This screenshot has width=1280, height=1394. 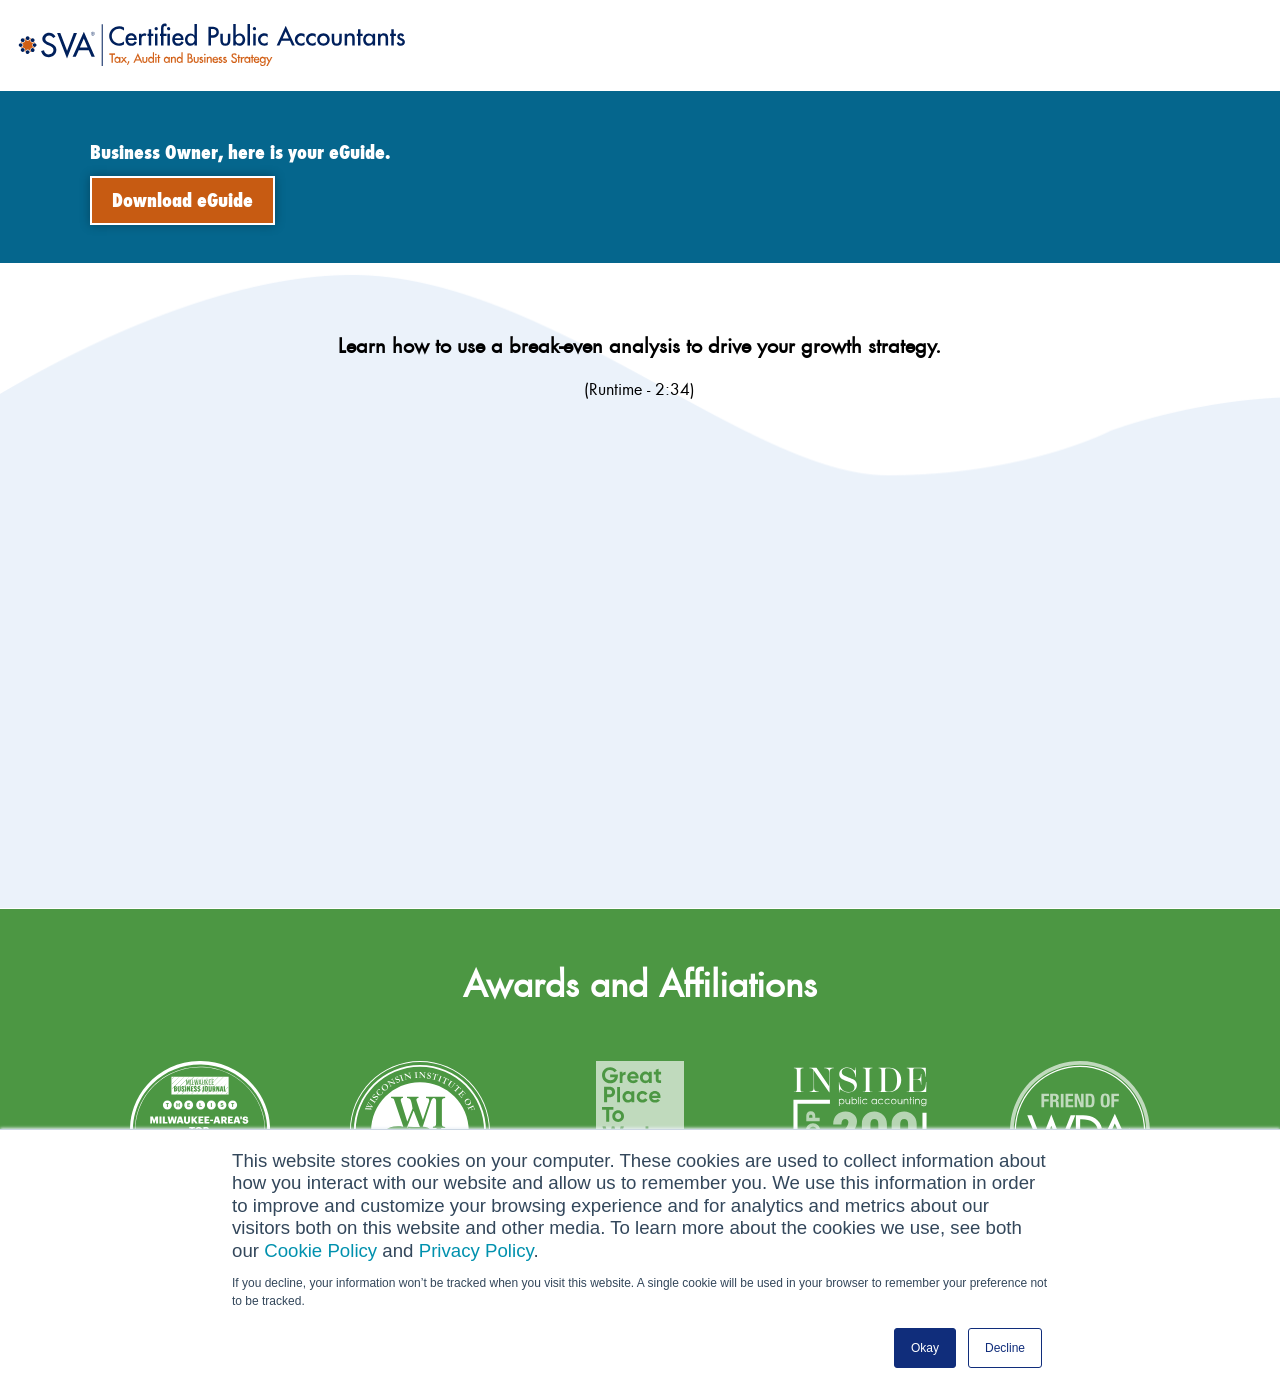 What do you see at coordinates (925, 1348) in the screenshot?
I see `Okay [button]` at bounding box center [925, 1348].